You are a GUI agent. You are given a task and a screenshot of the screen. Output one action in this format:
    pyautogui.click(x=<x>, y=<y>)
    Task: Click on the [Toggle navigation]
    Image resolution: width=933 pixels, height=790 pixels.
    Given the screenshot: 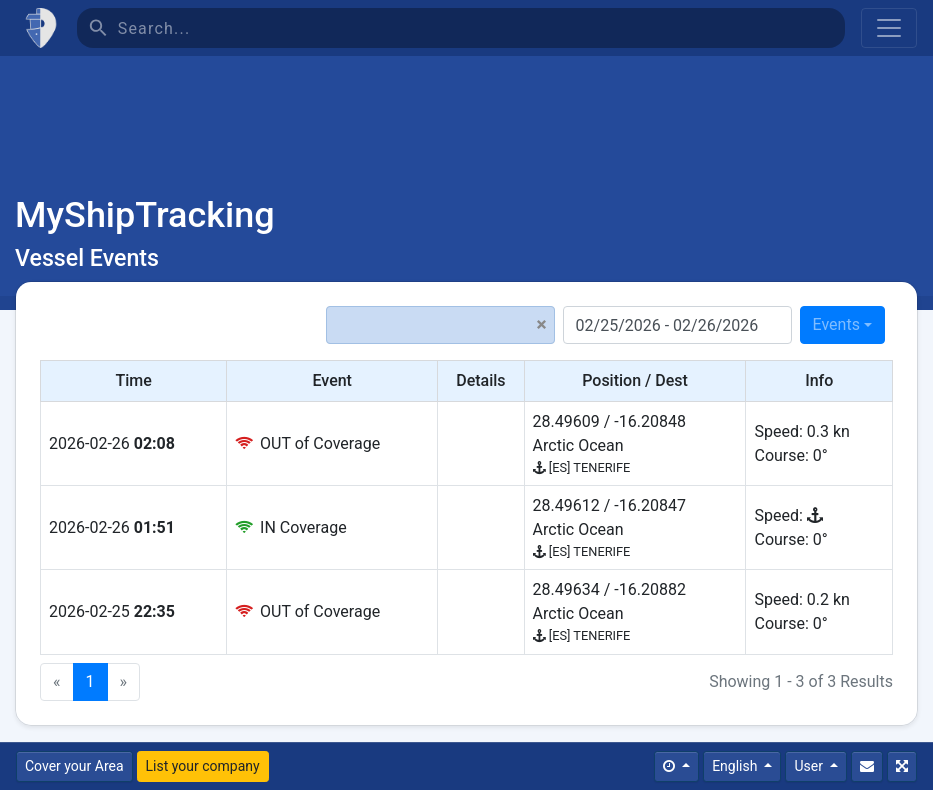 What is the action you would take?
    pyautogui.click(x=889, y=28)
    